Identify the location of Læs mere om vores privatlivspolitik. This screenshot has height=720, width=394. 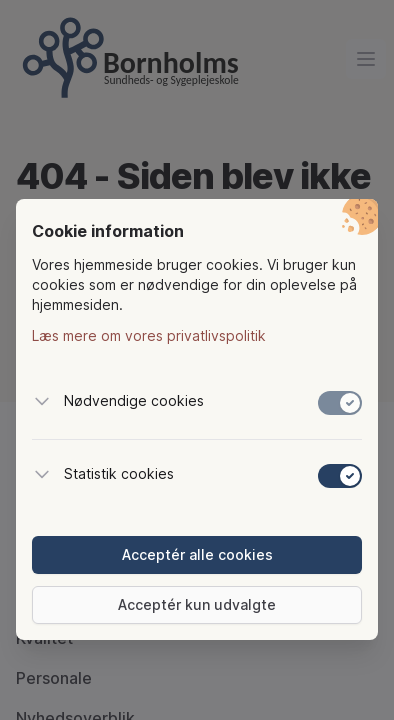
(149, 335).